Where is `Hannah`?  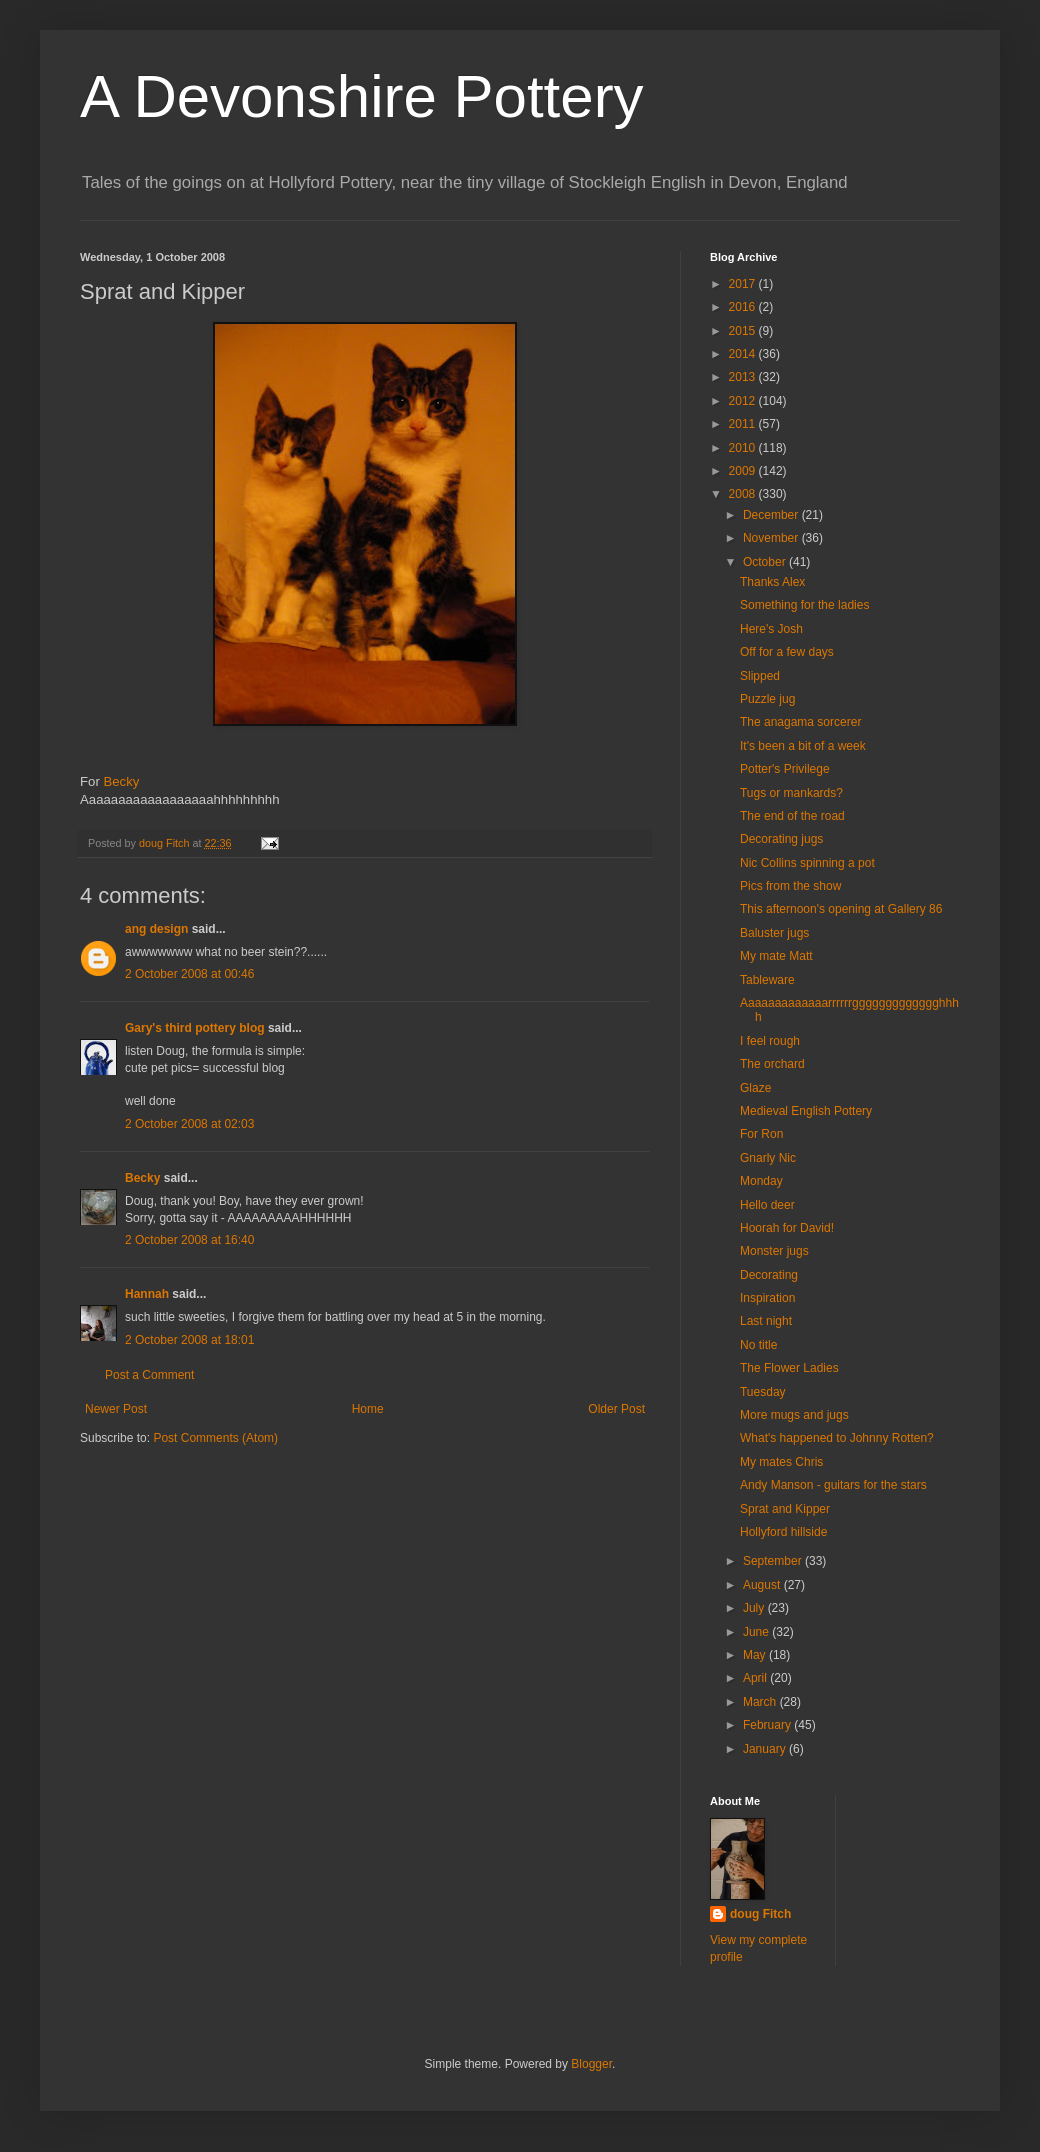 Hannah is located at coordinates (147, 1294).